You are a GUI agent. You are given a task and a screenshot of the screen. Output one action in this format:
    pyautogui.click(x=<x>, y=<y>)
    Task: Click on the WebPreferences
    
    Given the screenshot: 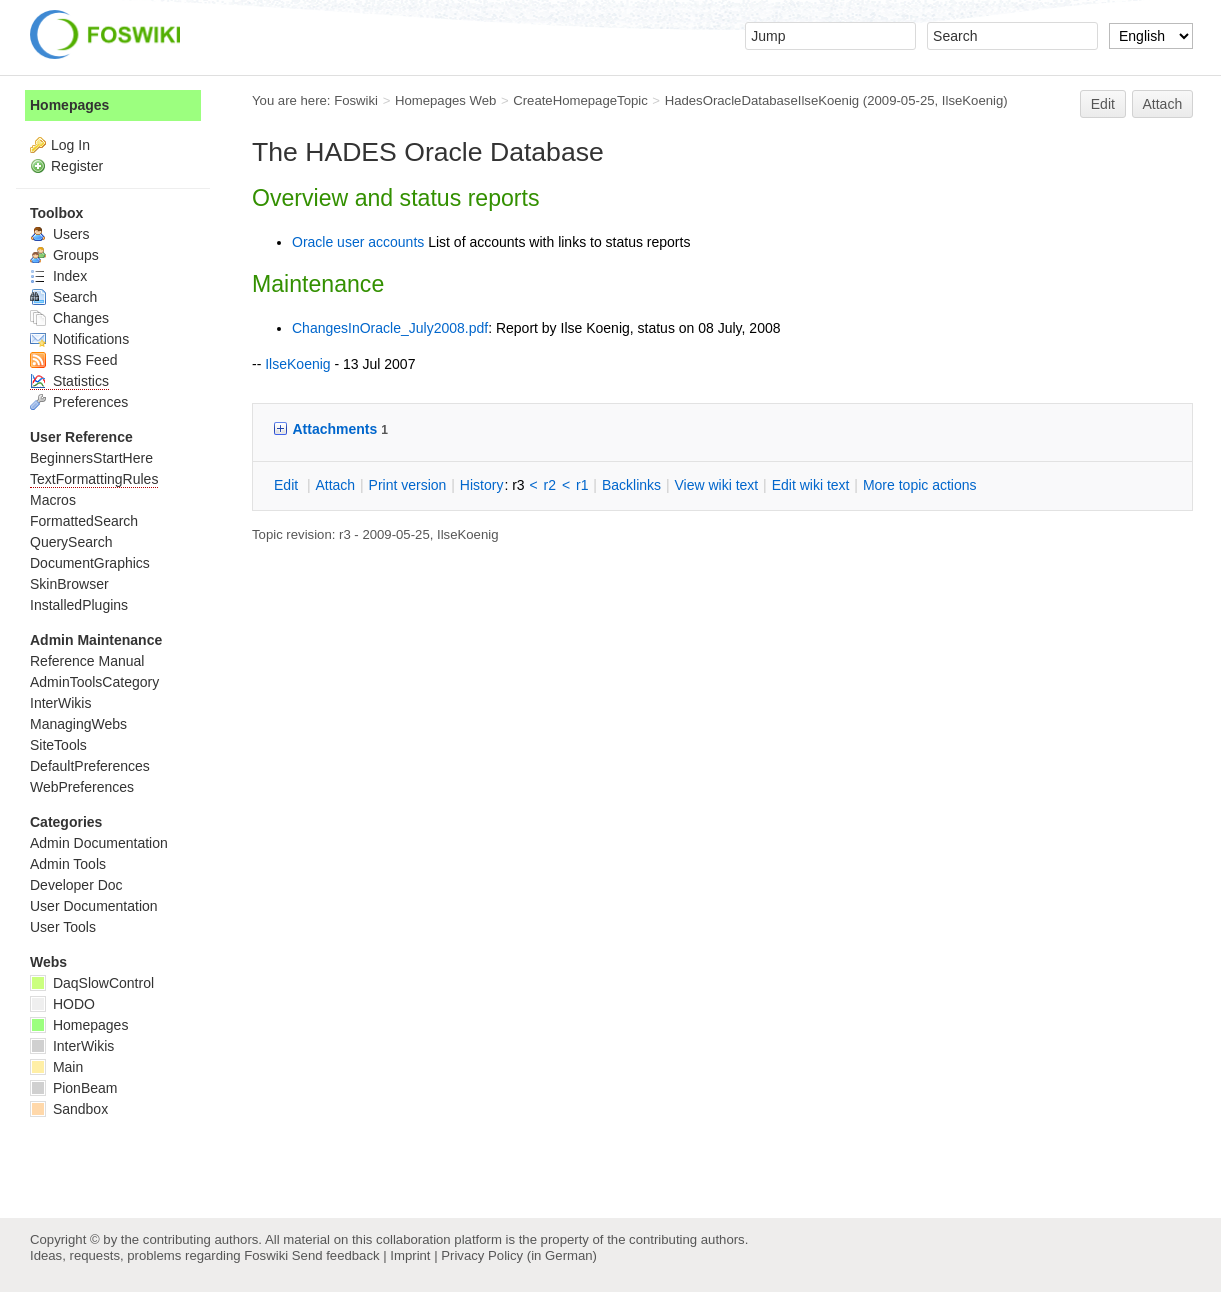 What is the action you would take?
    pyautogui.click(x=82, y=787)
    